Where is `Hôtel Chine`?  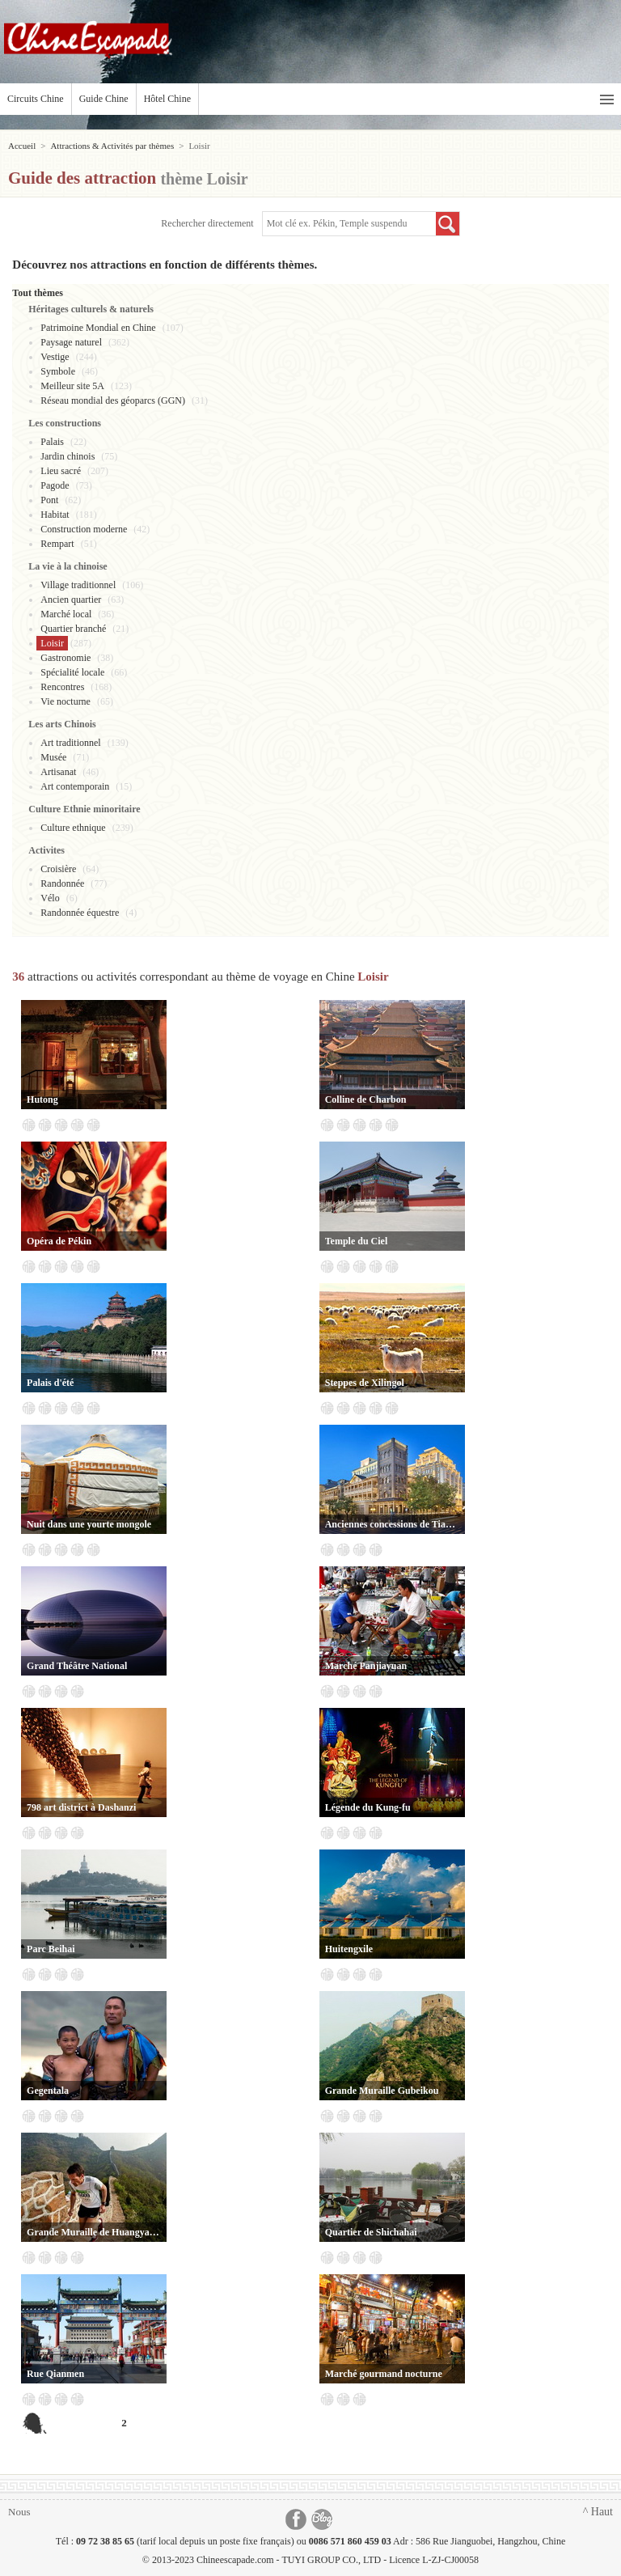 Hôtel Chine is located at coordinates (167, 98).